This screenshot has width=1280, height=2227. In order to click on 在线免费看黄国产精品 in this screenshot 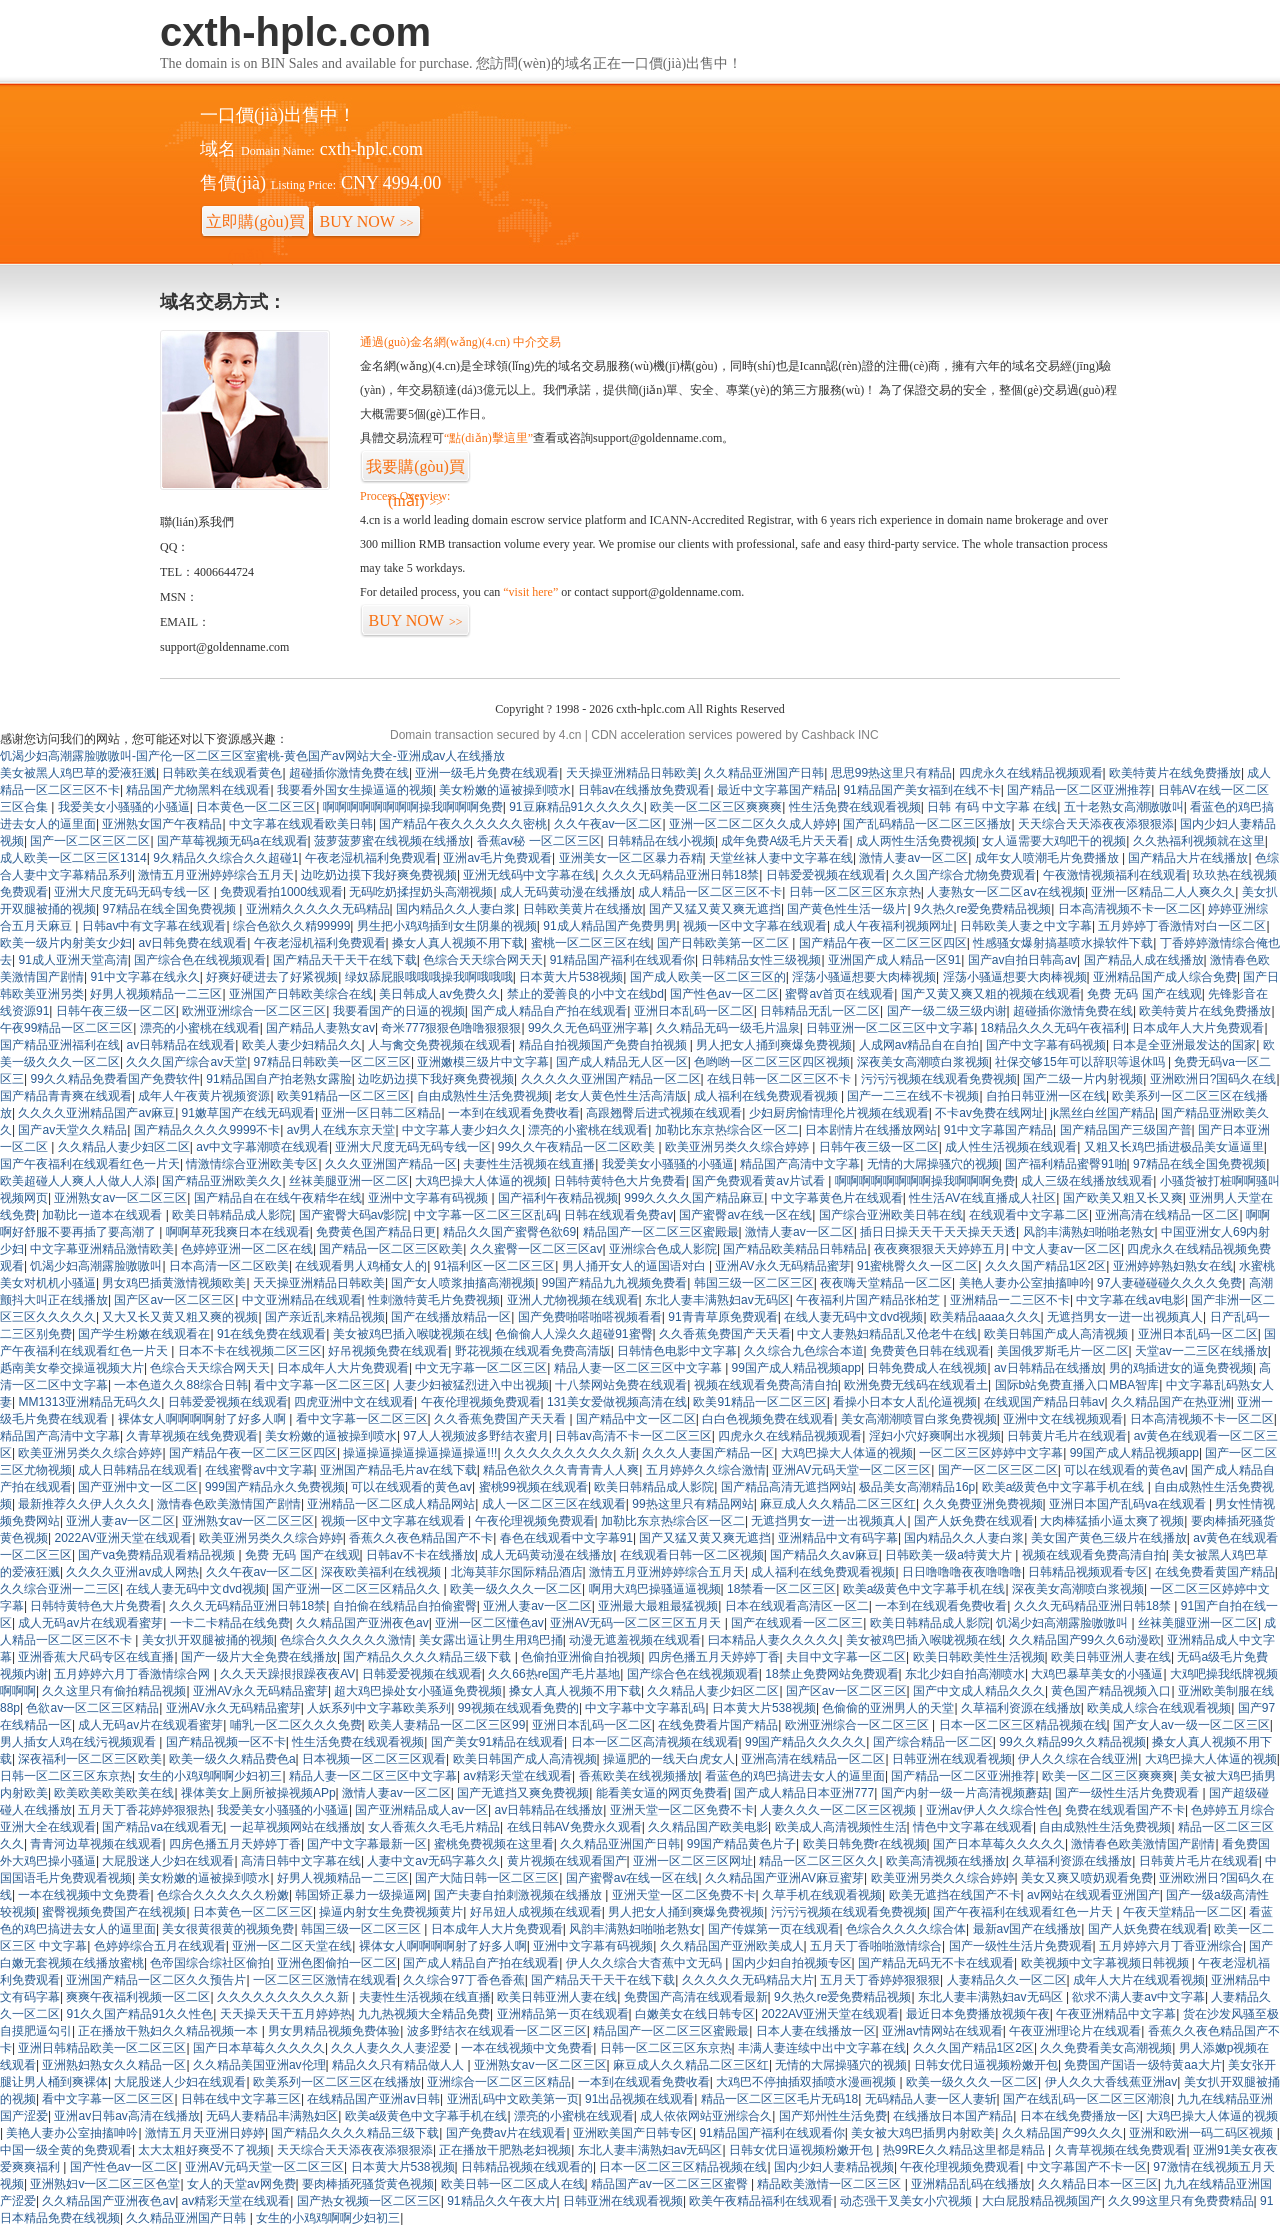, I will do `click(1215, 1572)`.